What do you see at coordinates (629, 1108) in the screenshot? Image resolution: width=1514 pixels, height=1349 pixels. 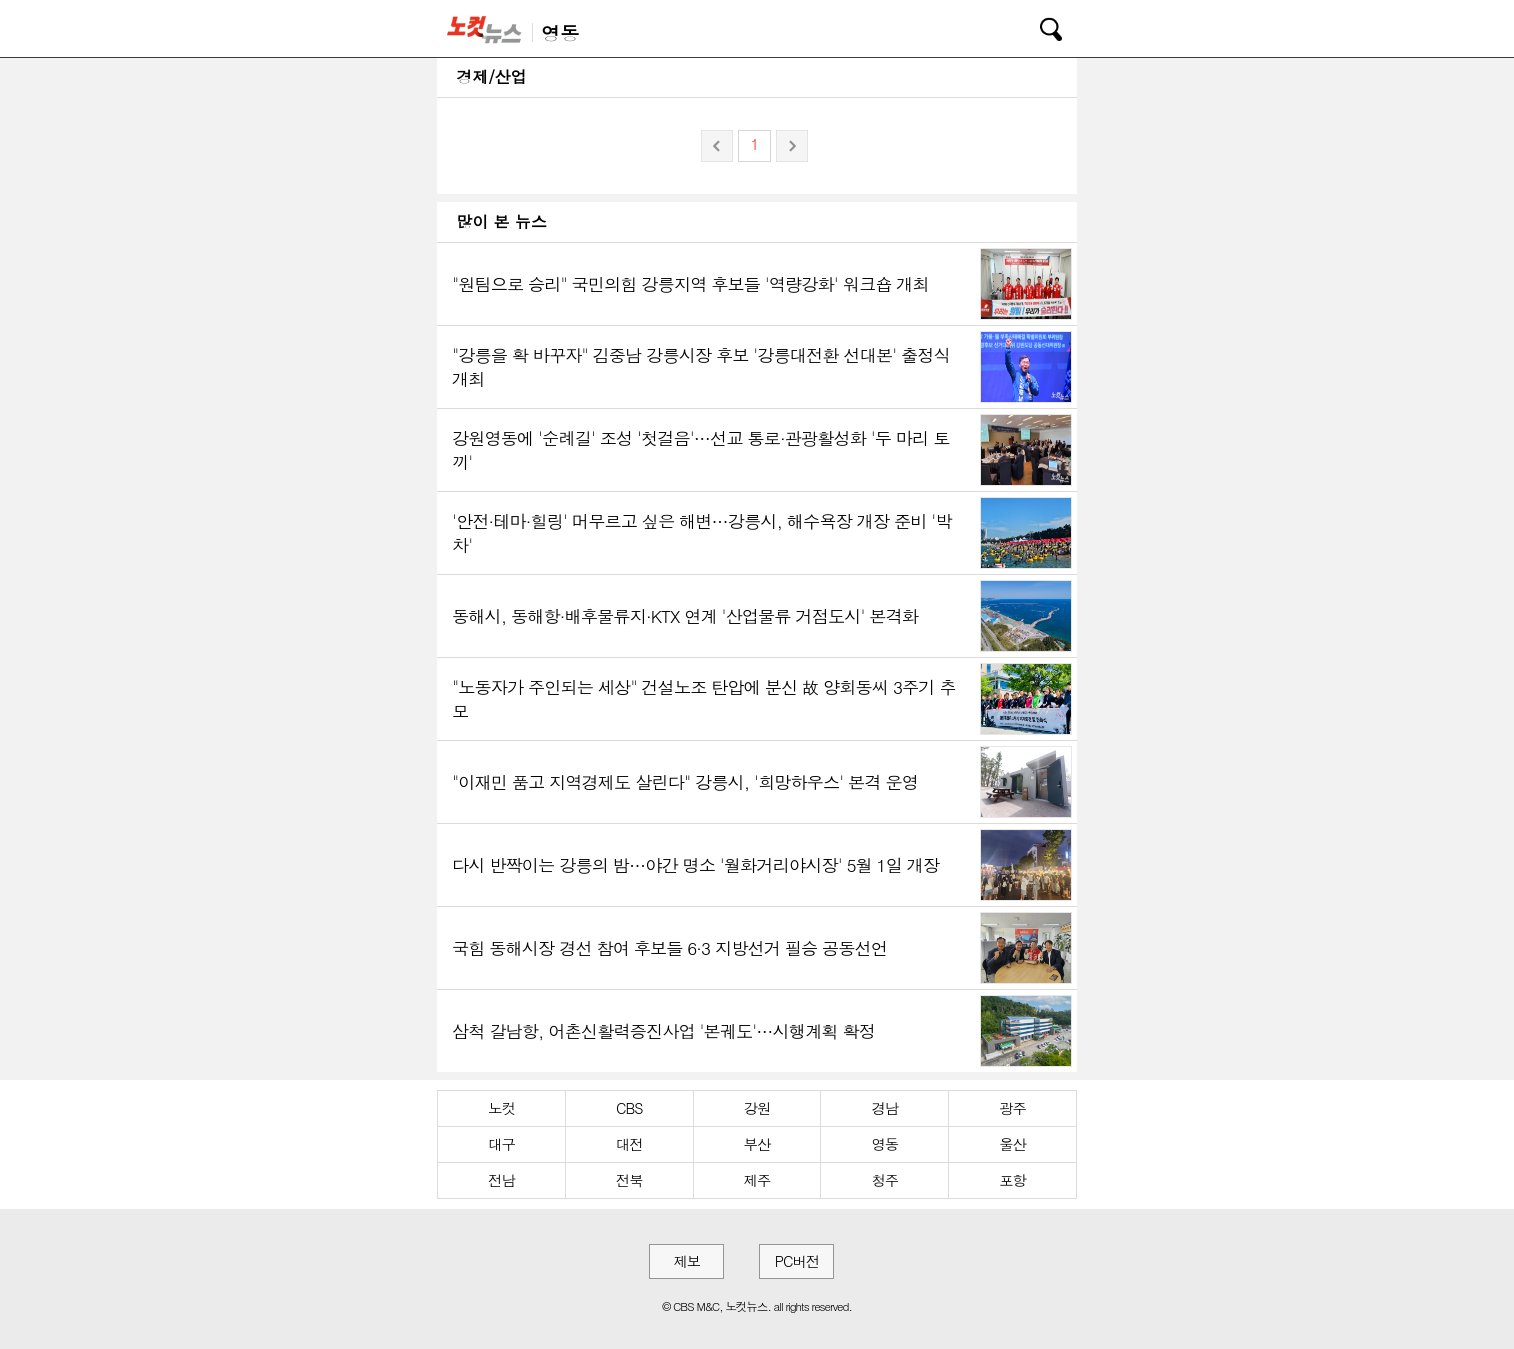 I see `CBS` at bounding box center [629, 1108].